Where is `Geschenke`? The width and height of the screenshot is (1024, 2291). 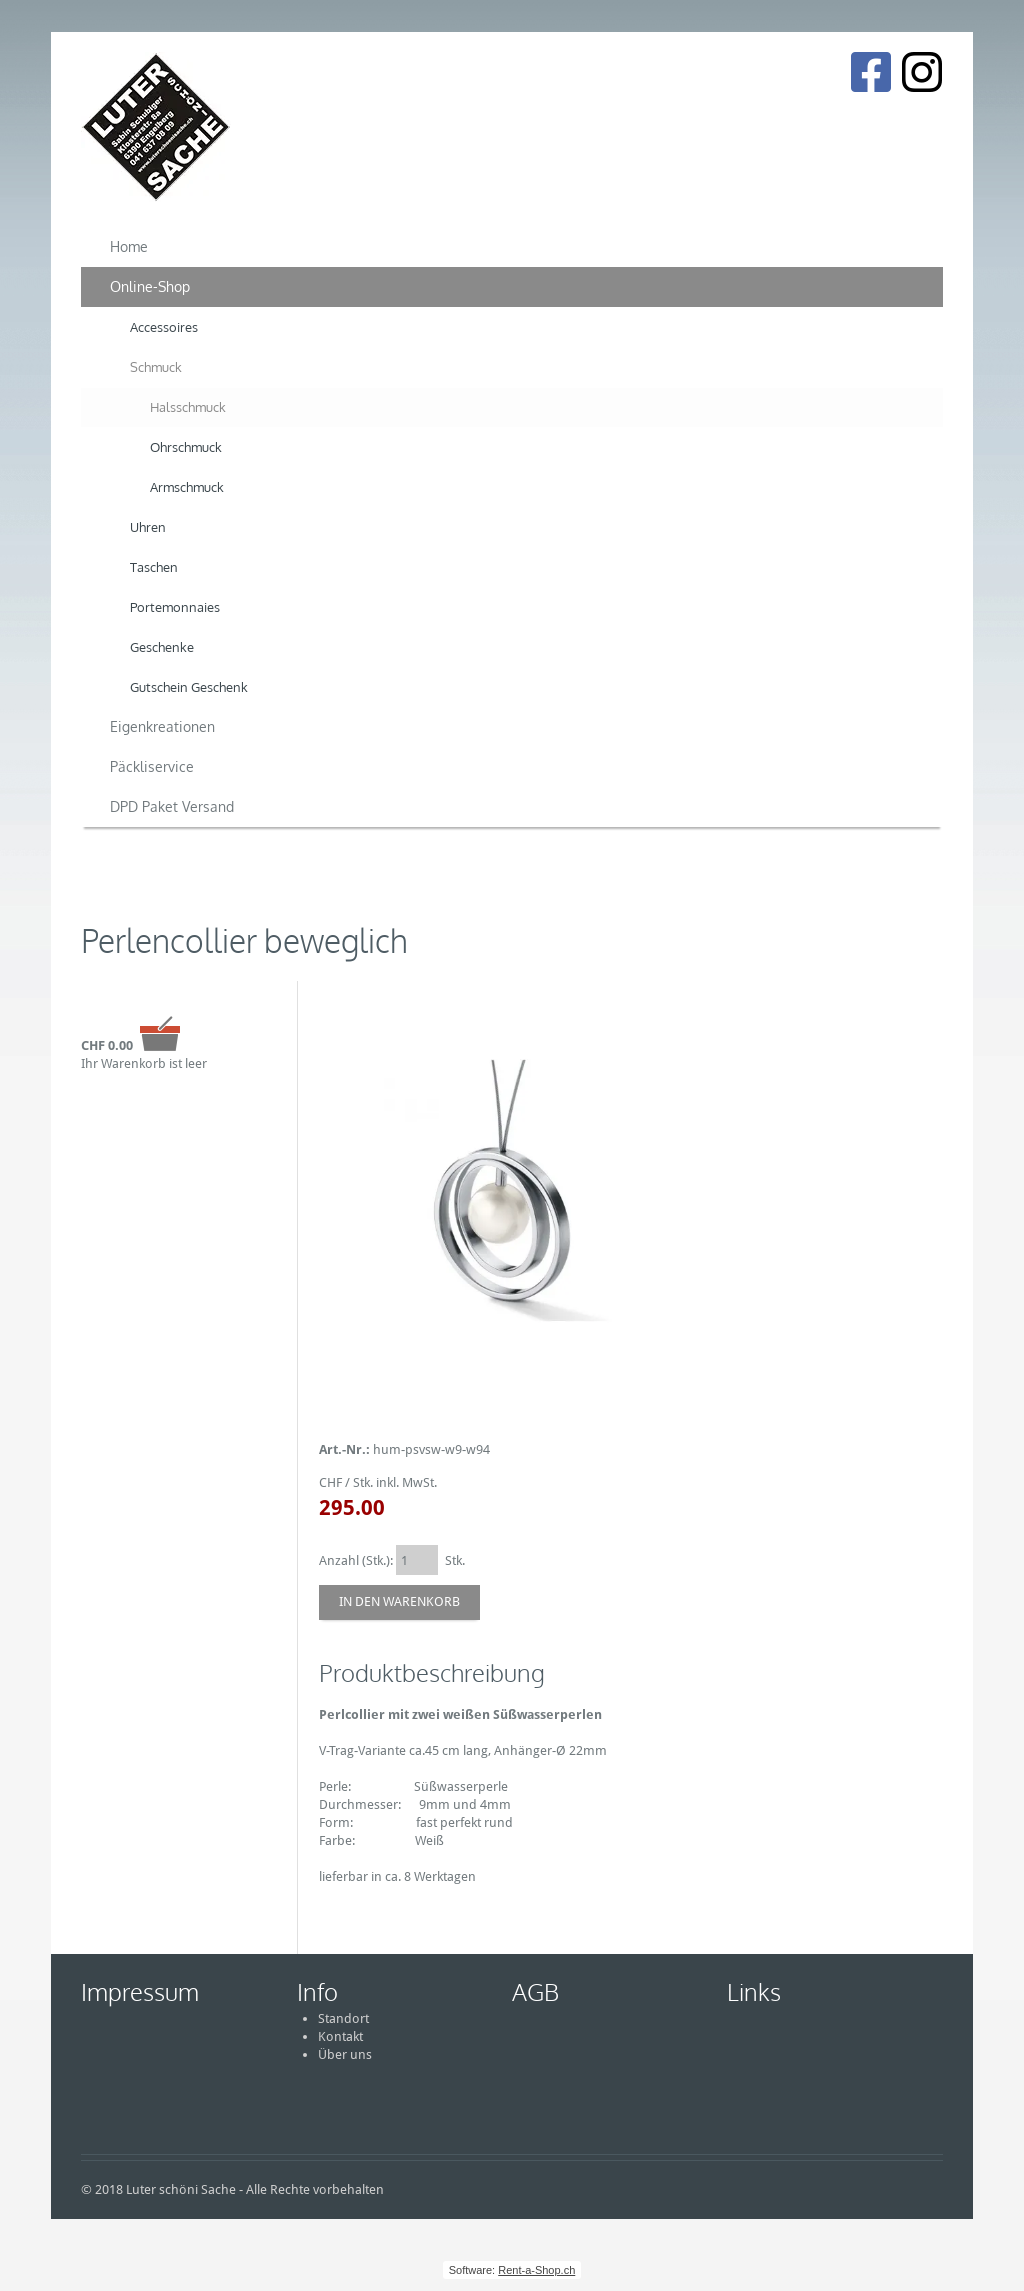
Geschenke is located at coordinates (162, 647).